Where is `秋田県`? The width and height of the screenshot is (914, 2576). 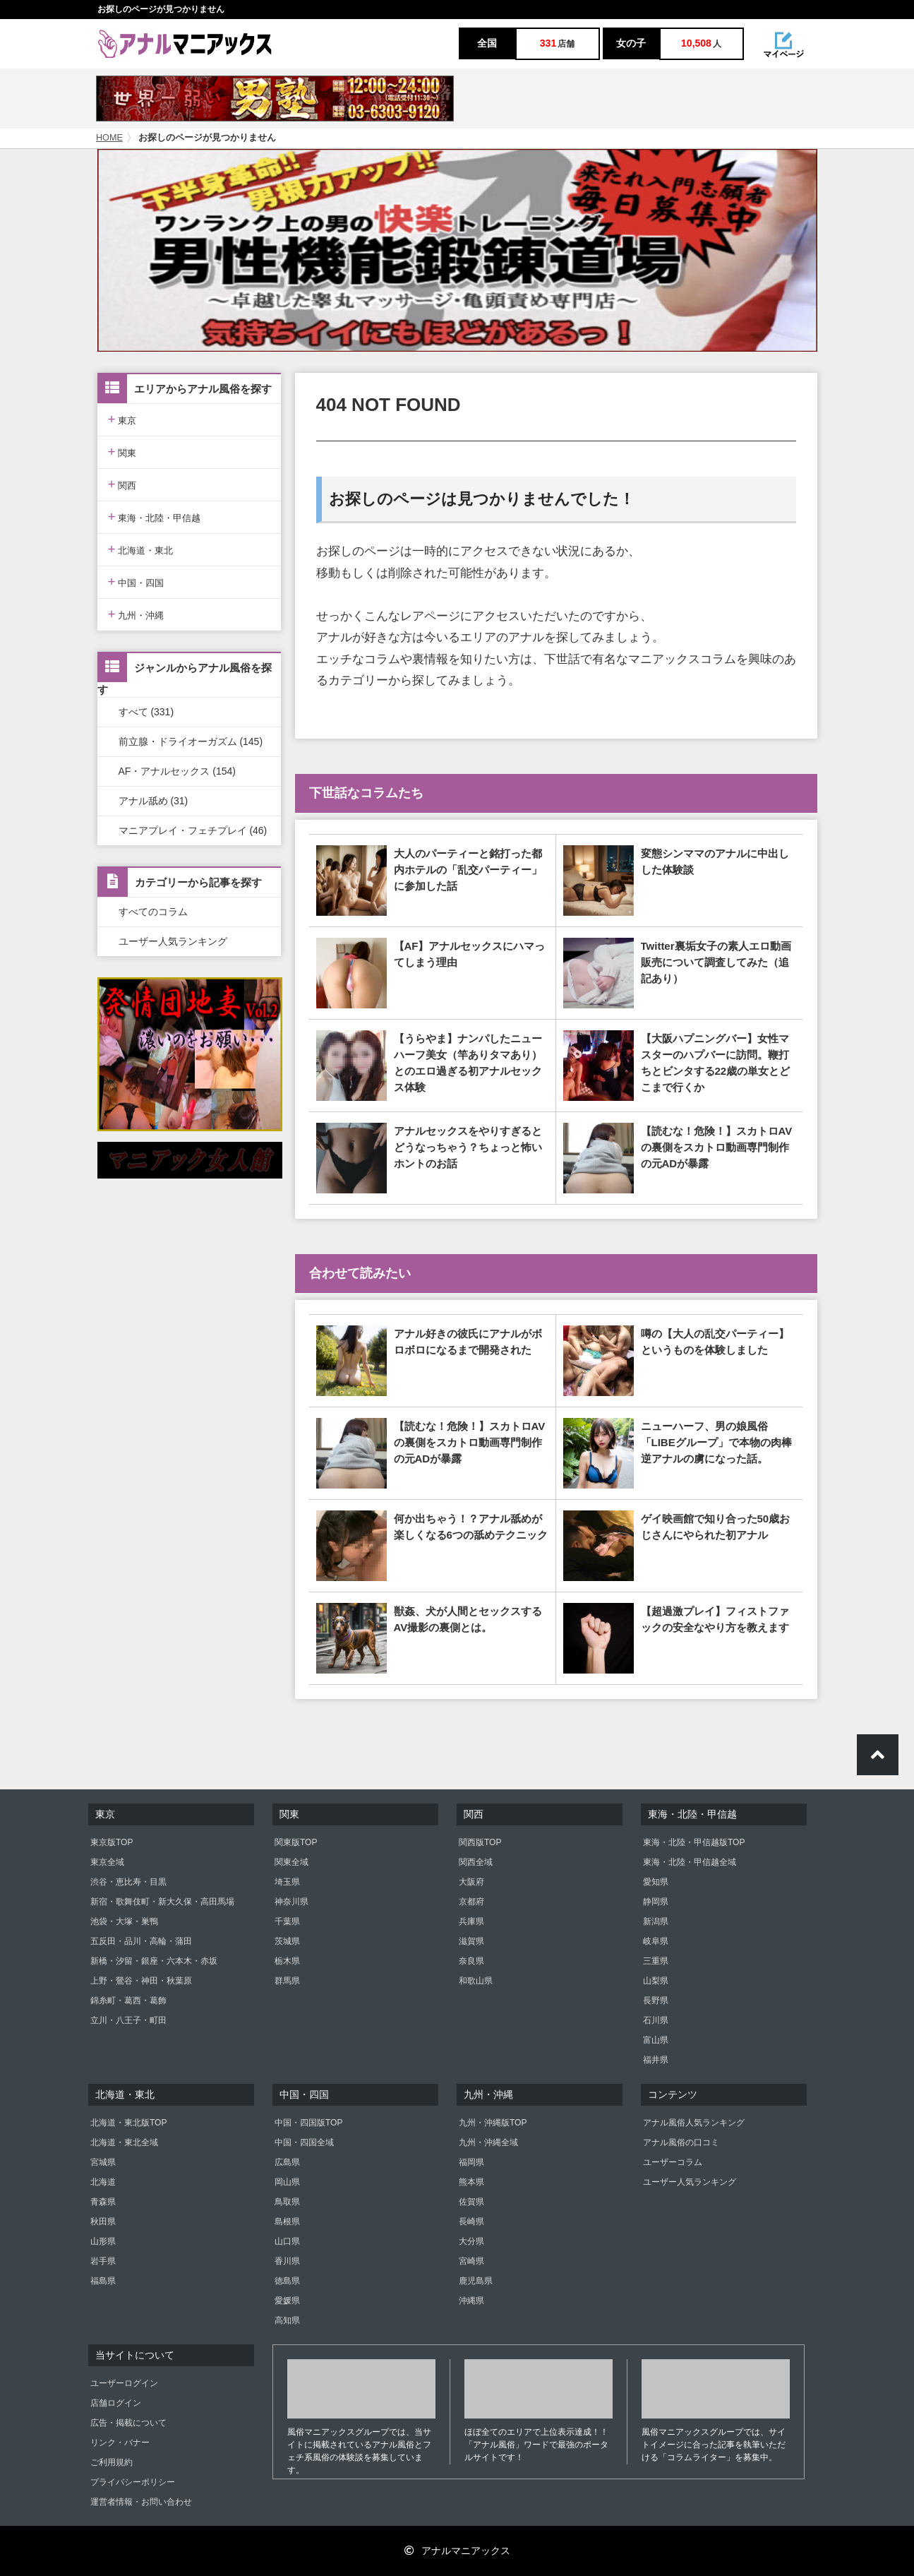 秋田県 is located at coordinates (103, 2221).